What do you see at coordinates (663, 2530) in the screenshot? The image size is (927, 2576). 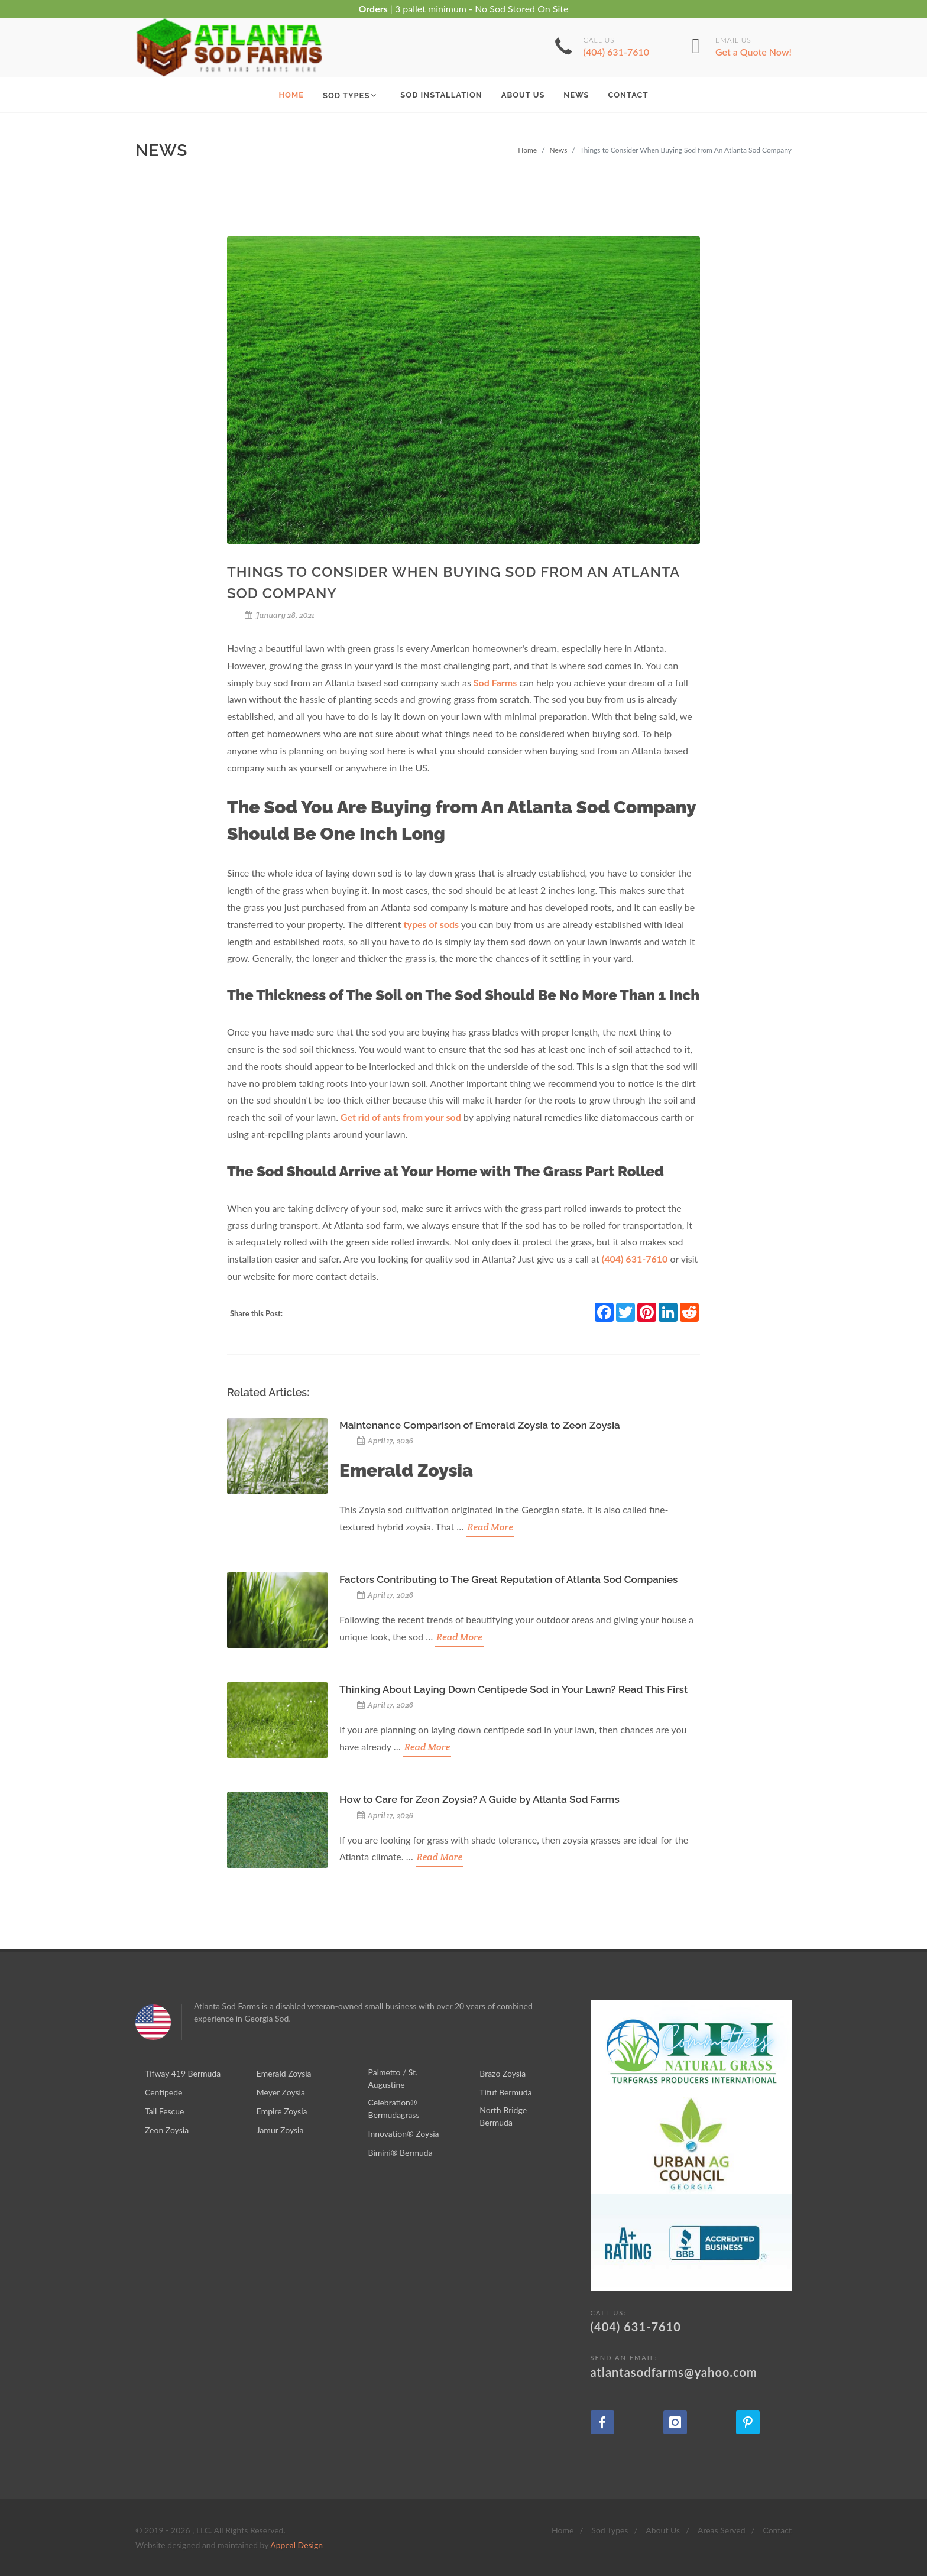 I see `About Us` at bounding box center [663, 2530].